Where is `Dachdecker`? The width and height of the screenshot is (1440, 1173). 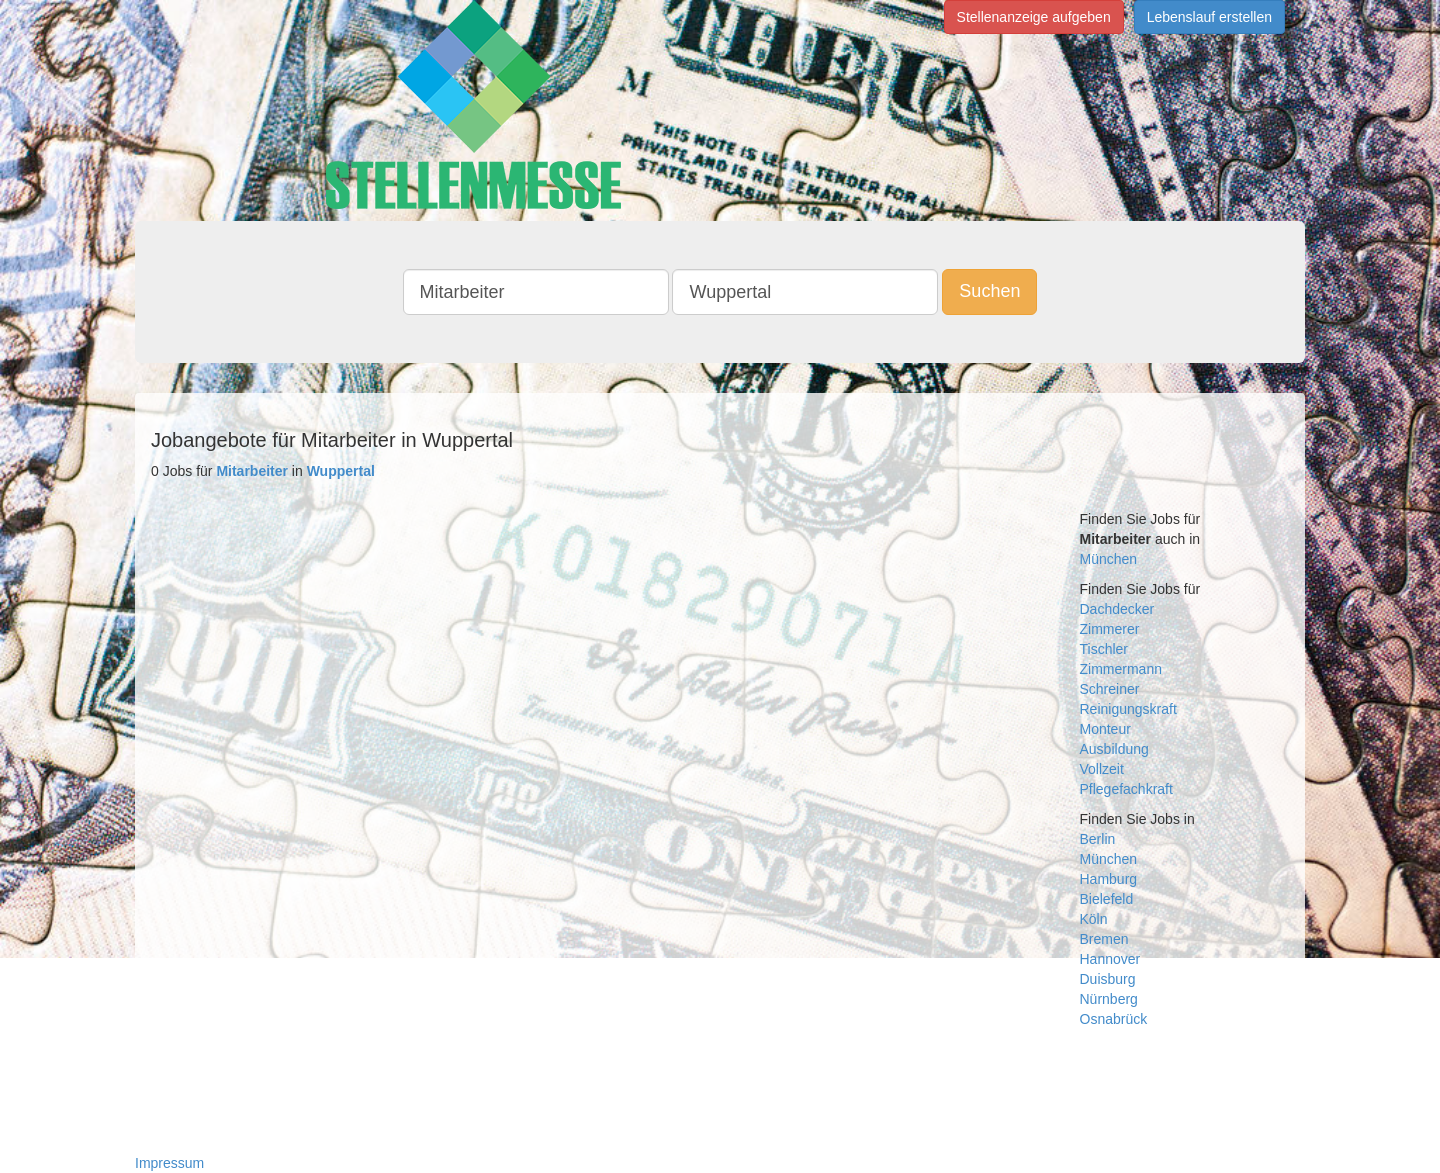 Dachdecker is located at coordinates (1117, 609).